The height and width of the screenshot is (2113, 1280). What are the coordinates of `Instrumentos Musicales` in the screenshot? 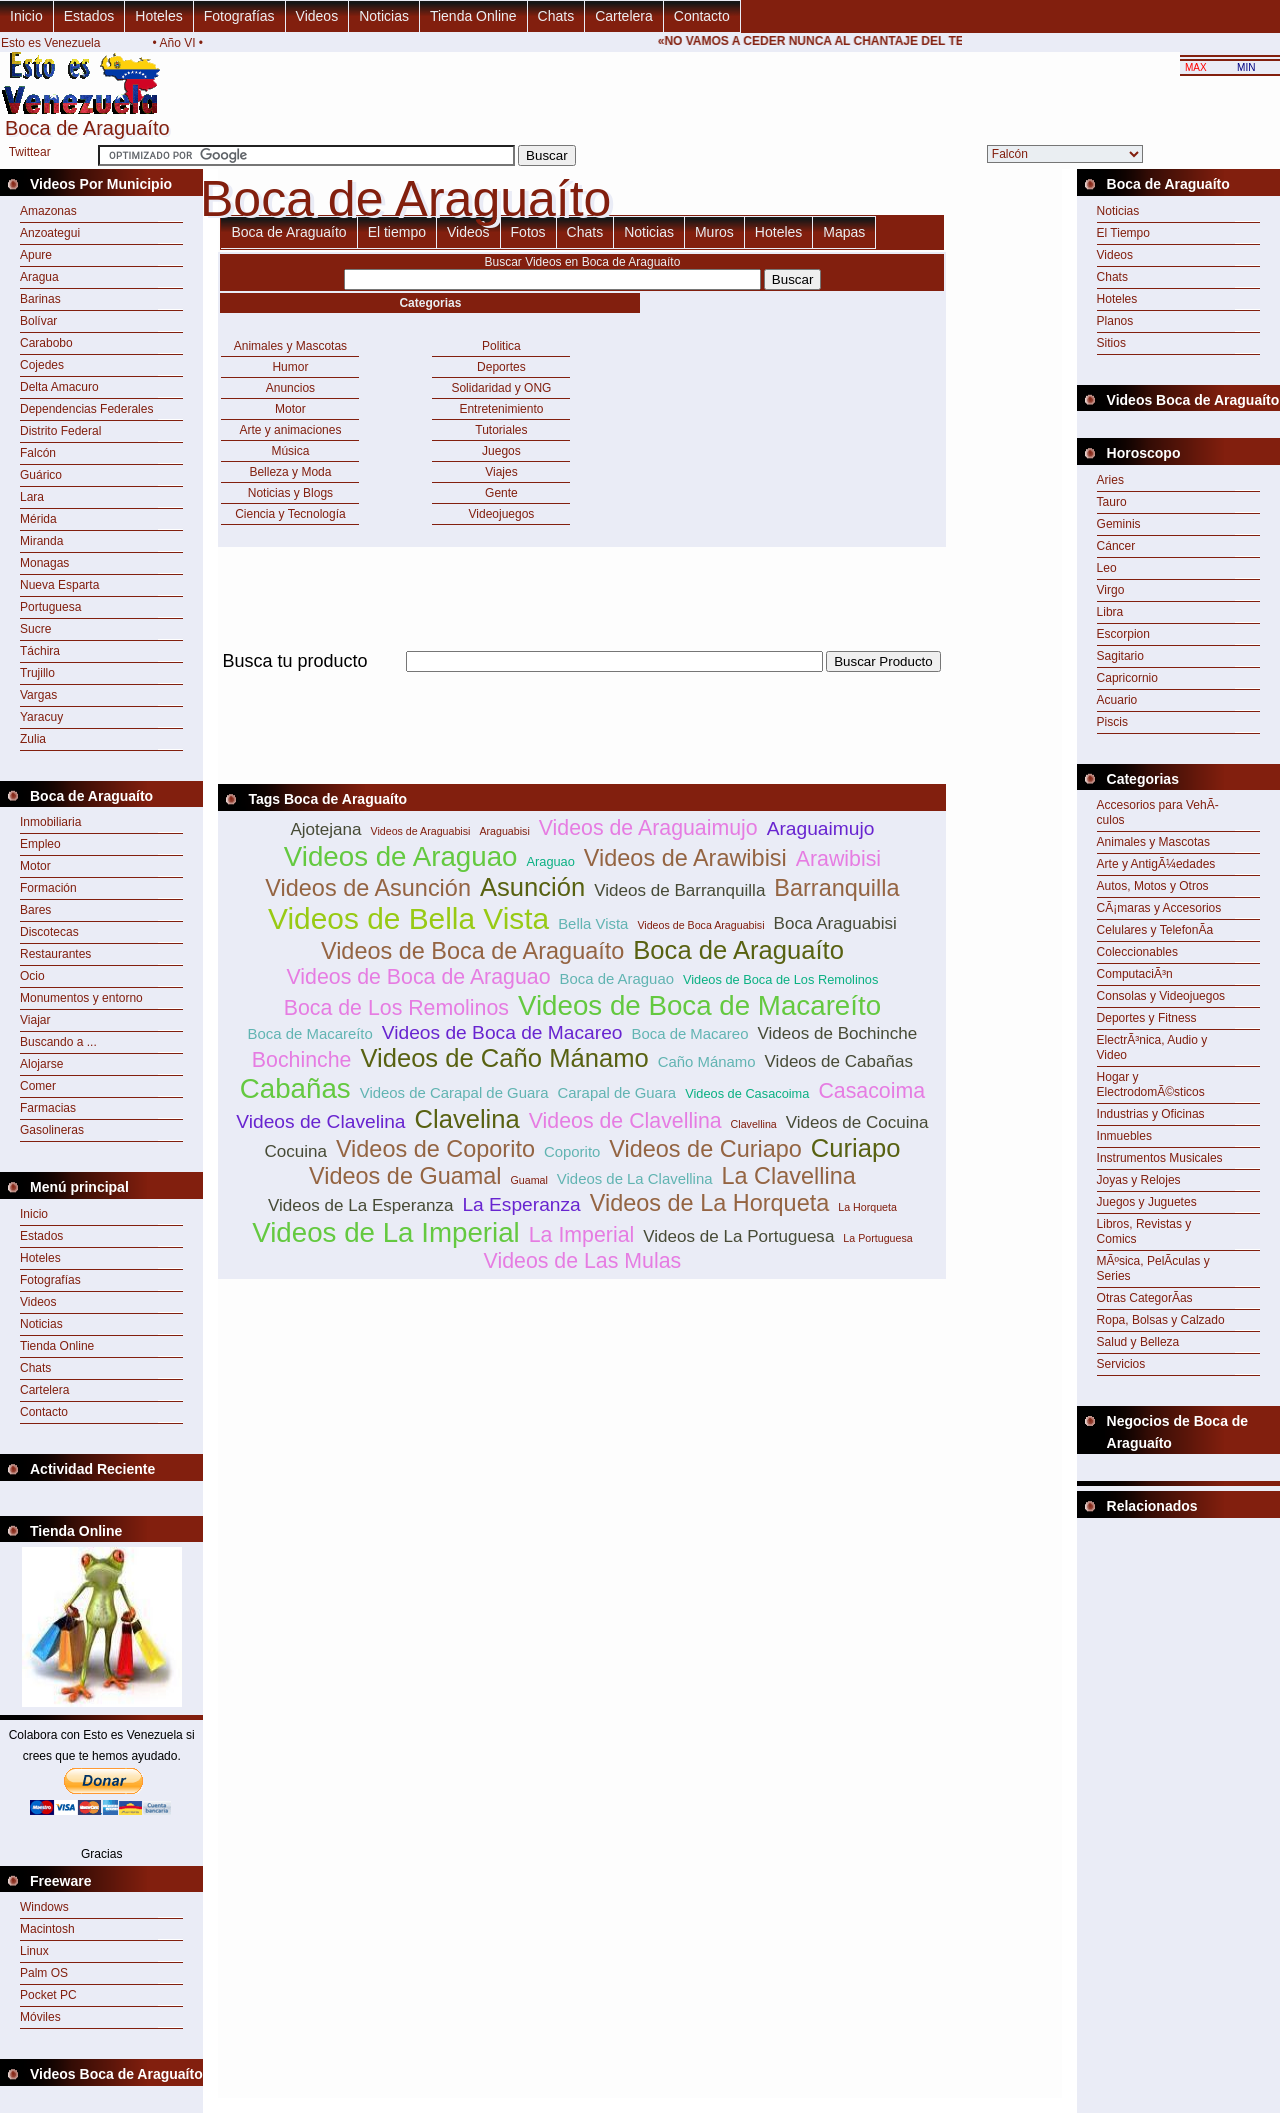 It's located at (1160, 1158).